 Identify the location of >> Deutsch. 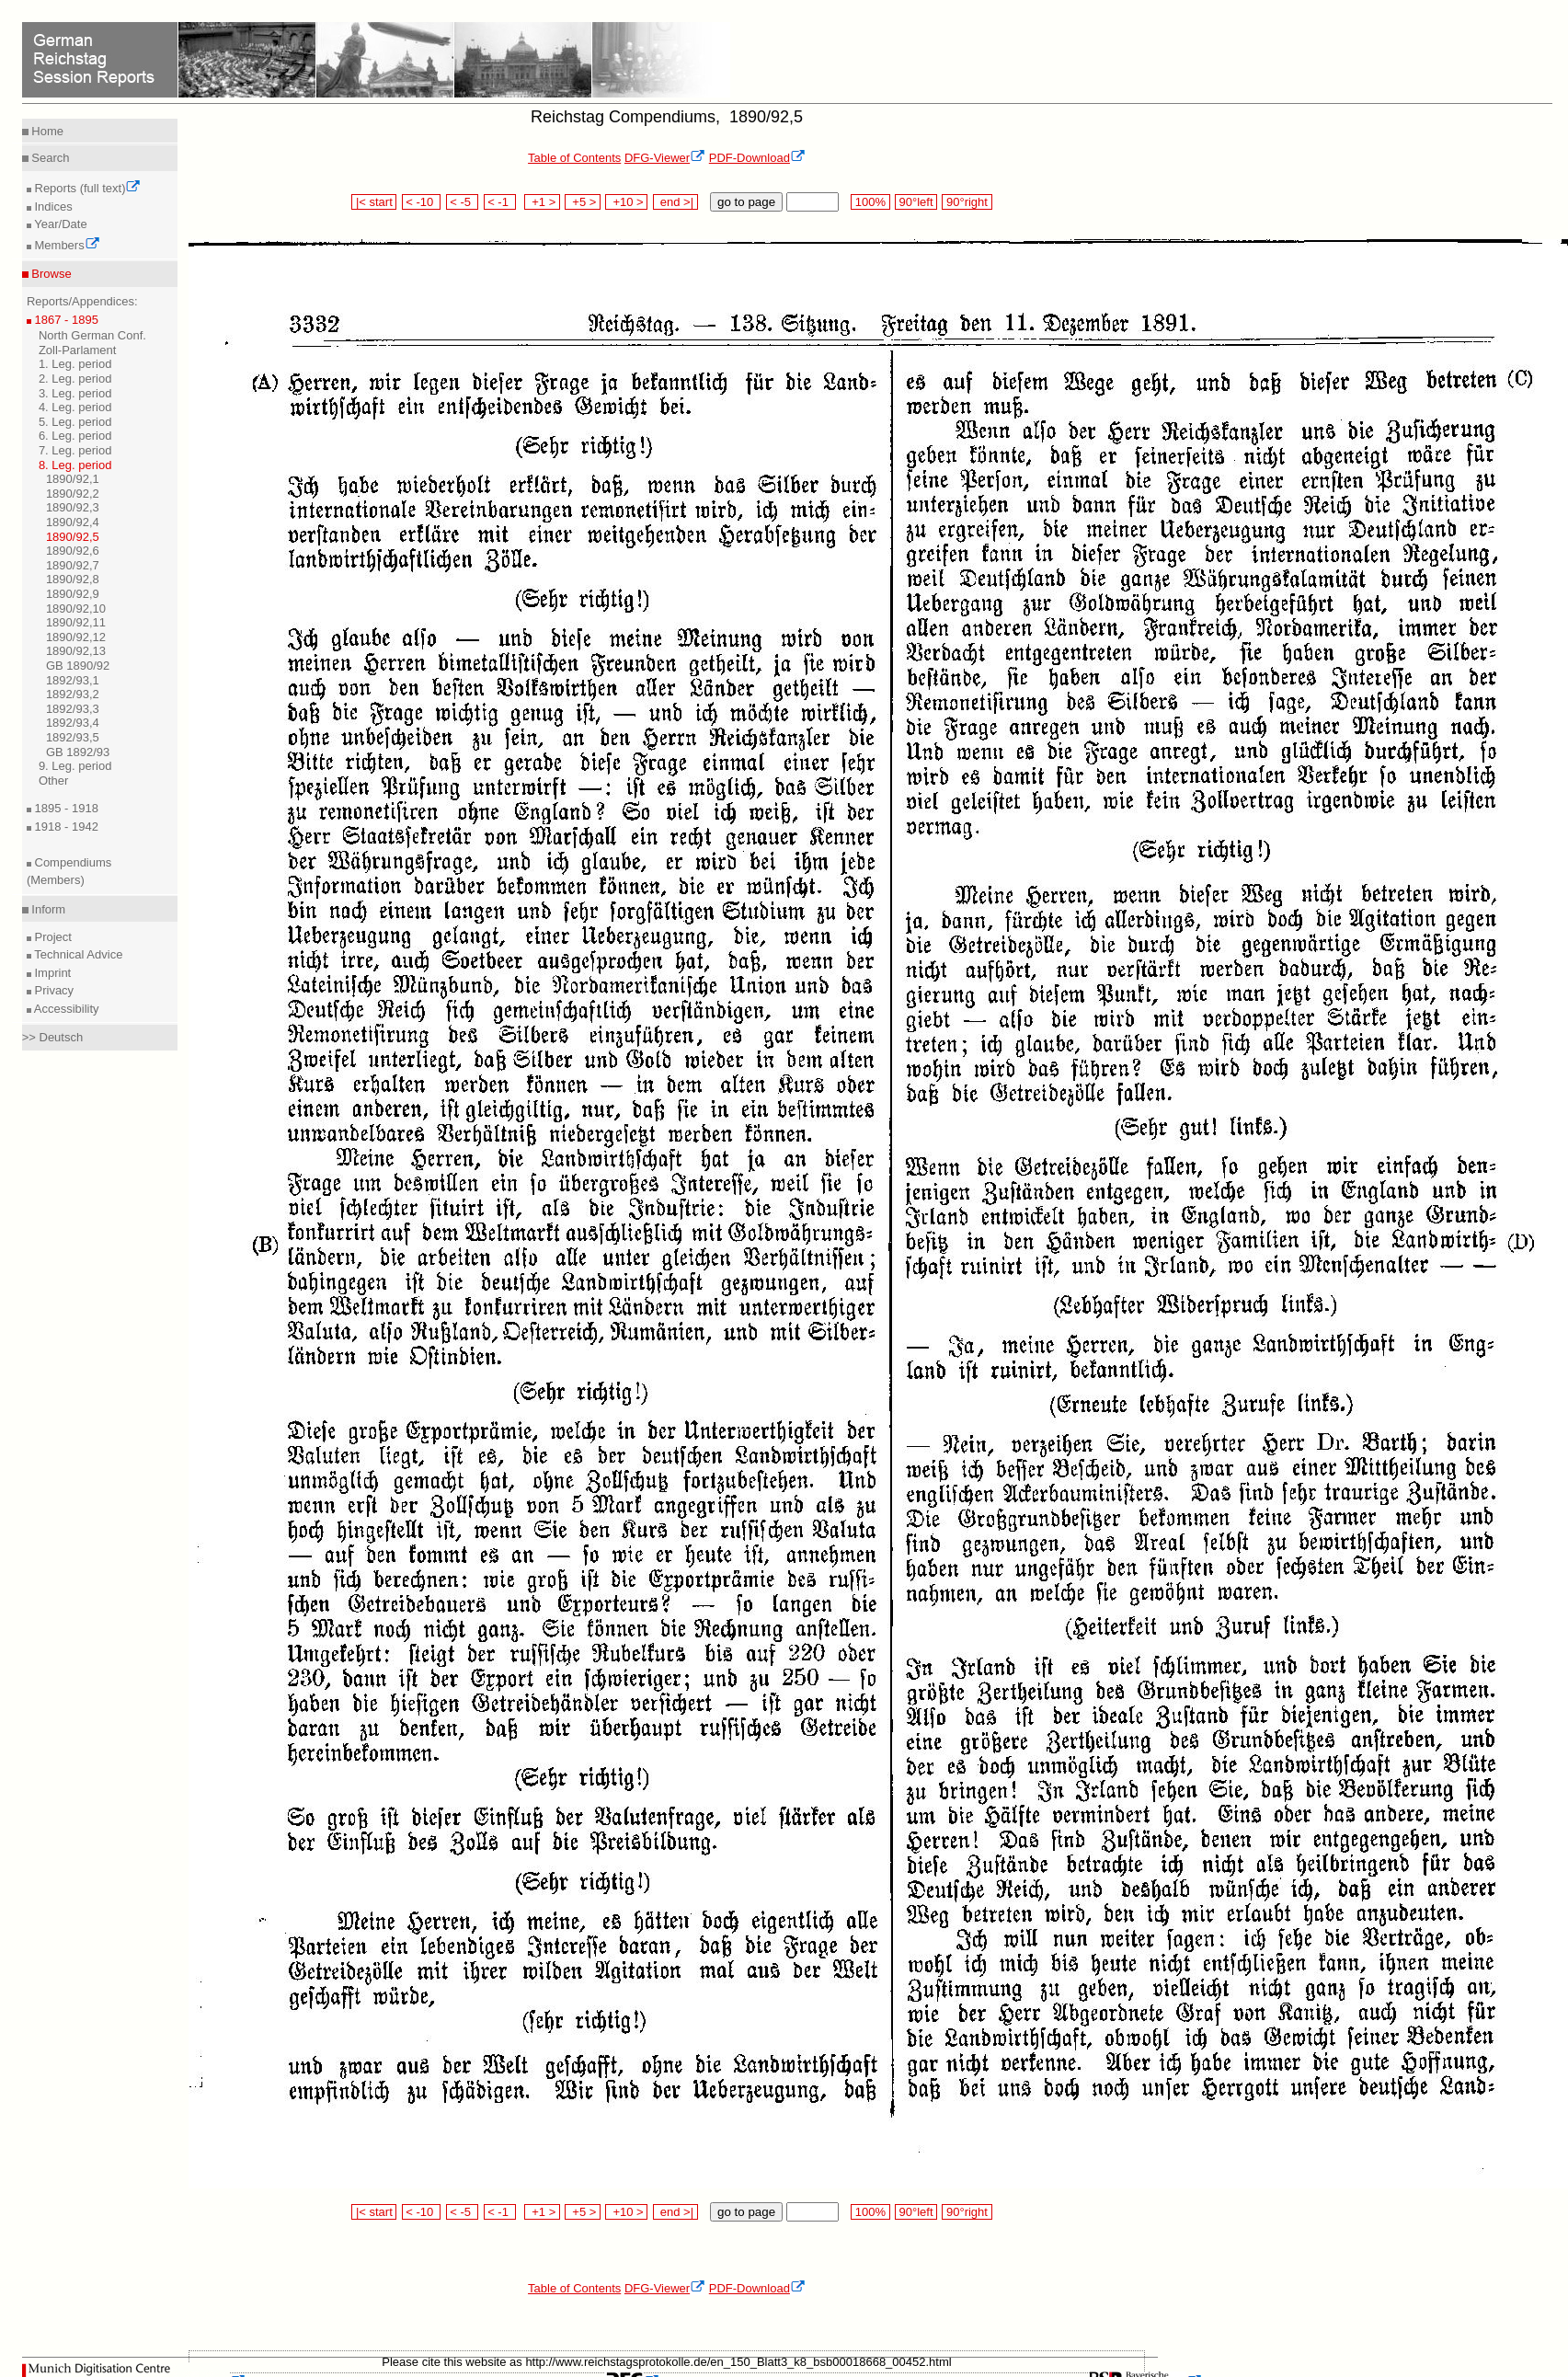
(53, 1037).